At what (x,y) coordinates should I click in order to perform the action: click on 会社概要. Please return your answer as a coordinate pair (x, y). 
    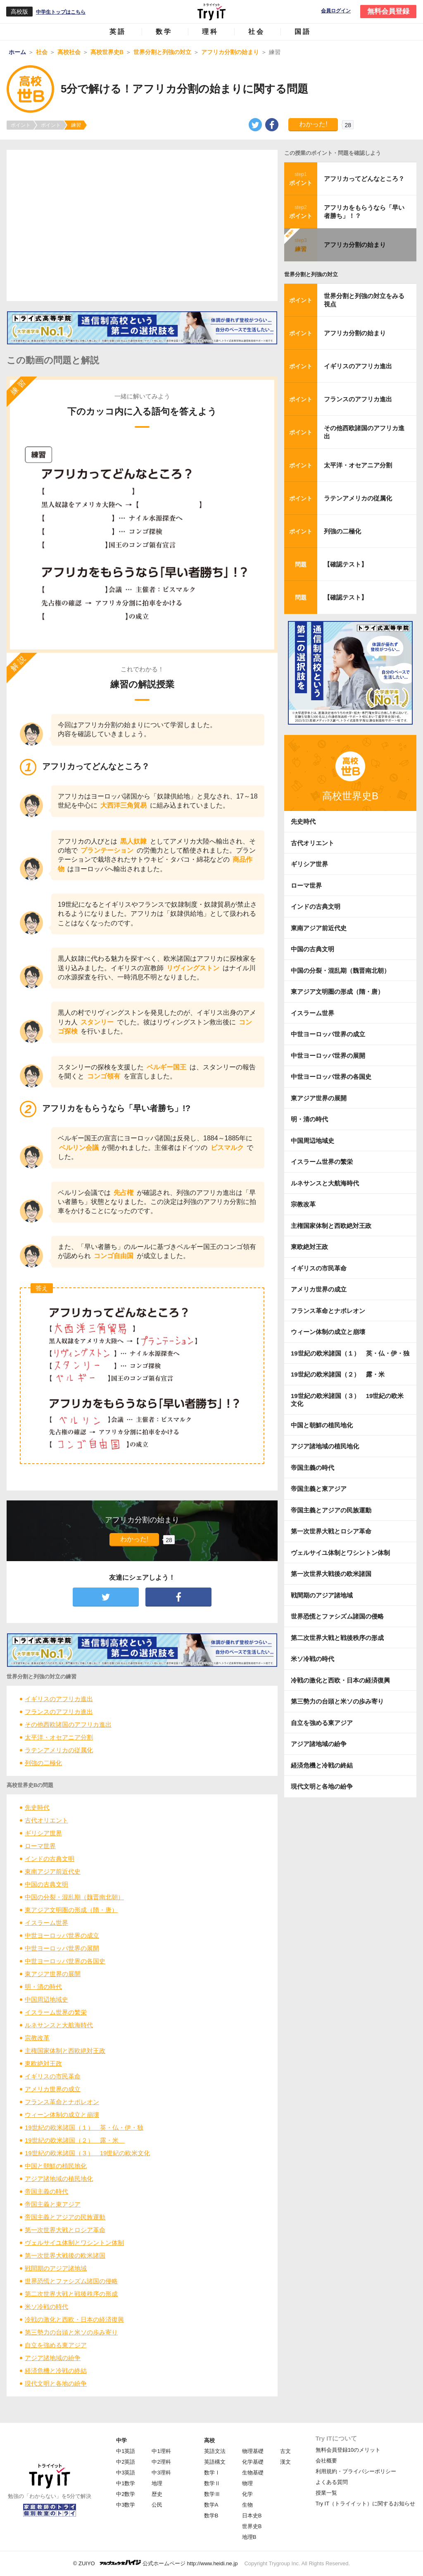
    Looking at the image, I should click on (326, 2461).